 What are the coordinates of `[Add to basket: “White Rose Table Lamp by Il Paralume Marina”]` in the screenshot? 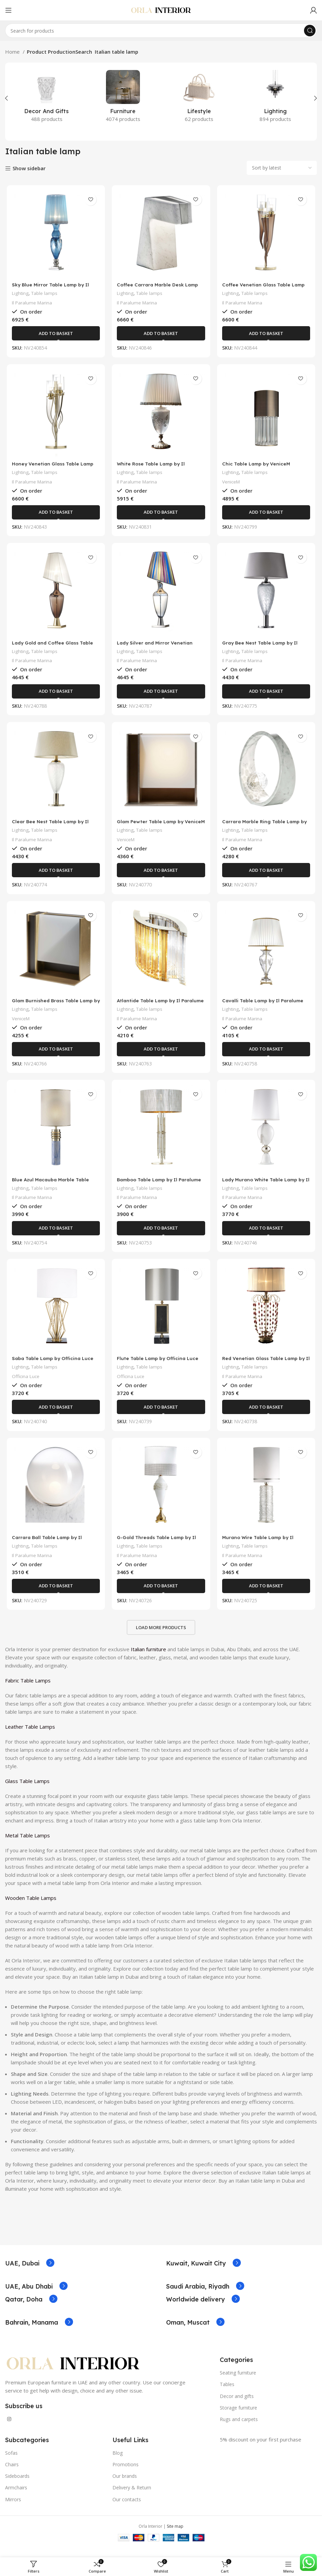 It's located at (161, 515).